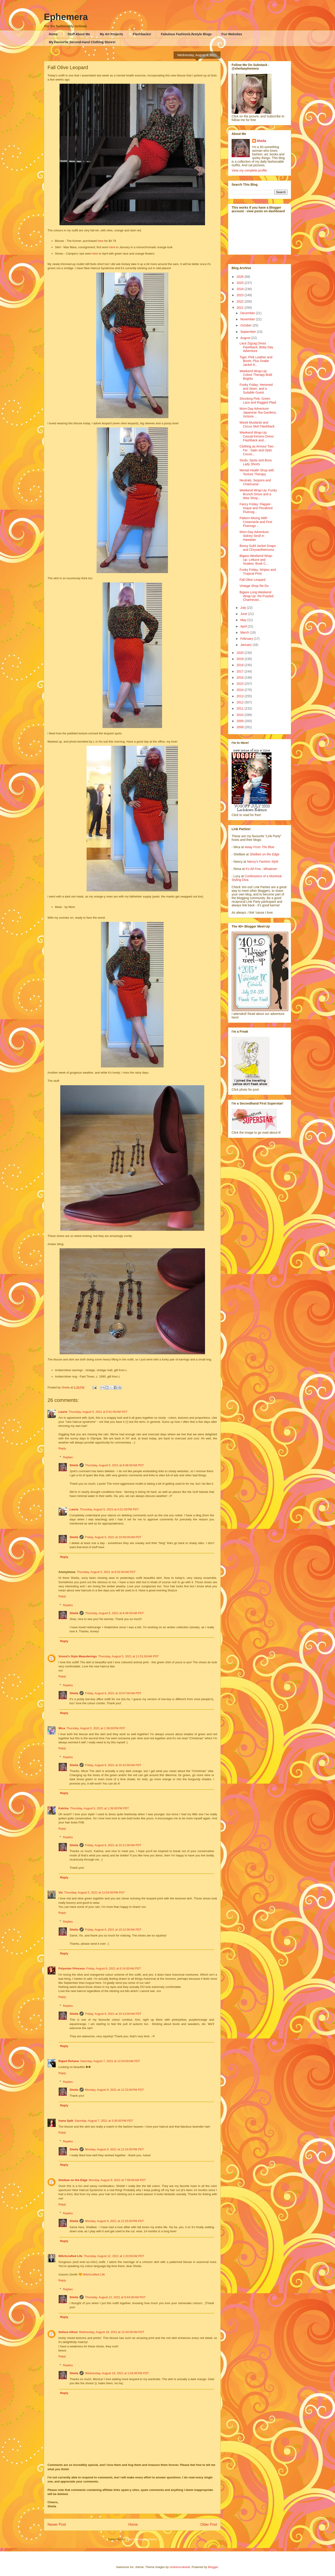  Describe the element at coordinates (186, 34) in the screenshot. I see `Fabulous Fashion/Lifestyle Blogs` at that location.